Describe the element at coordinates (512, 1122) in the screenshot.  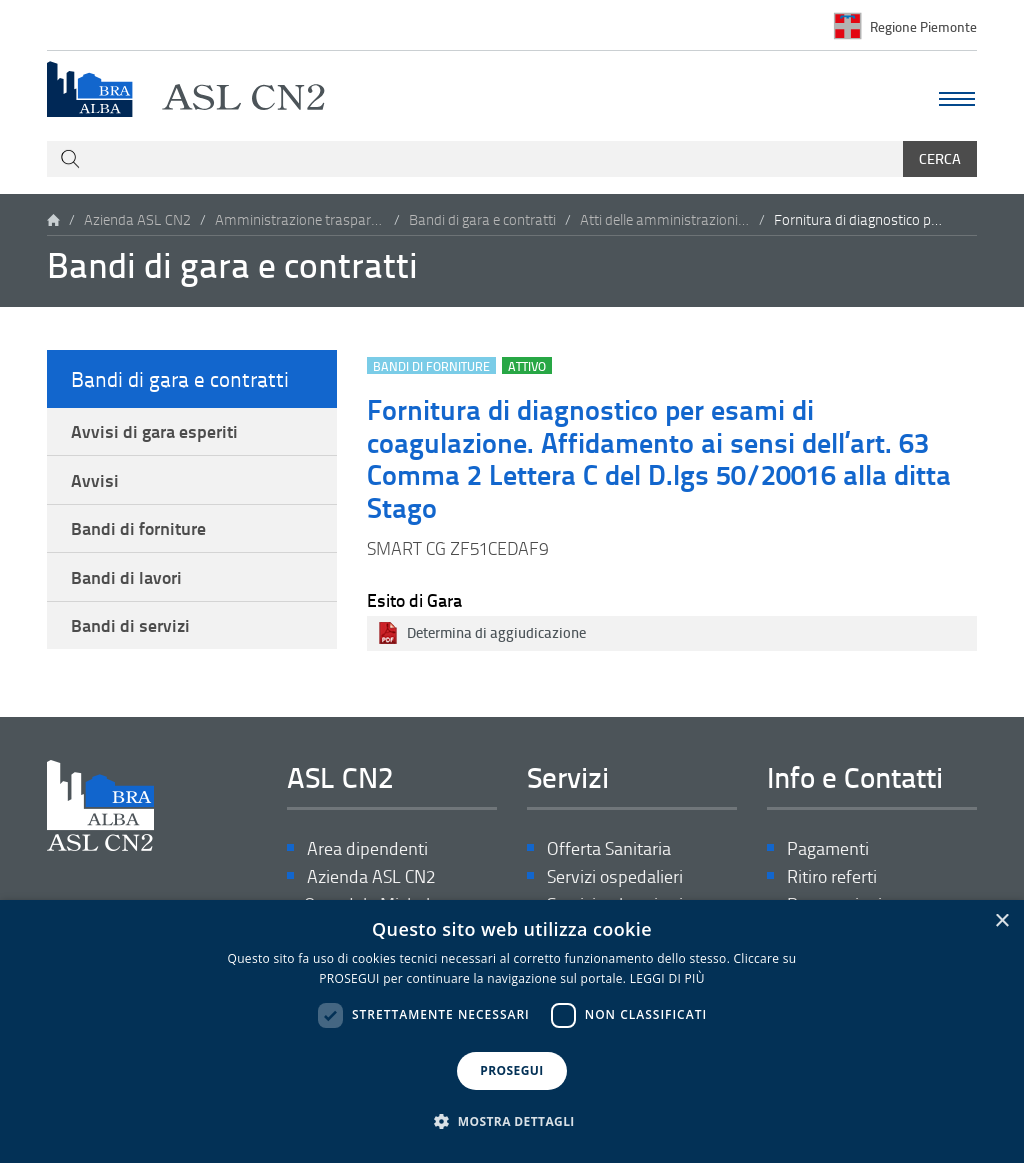
I see `[button]` at that location.